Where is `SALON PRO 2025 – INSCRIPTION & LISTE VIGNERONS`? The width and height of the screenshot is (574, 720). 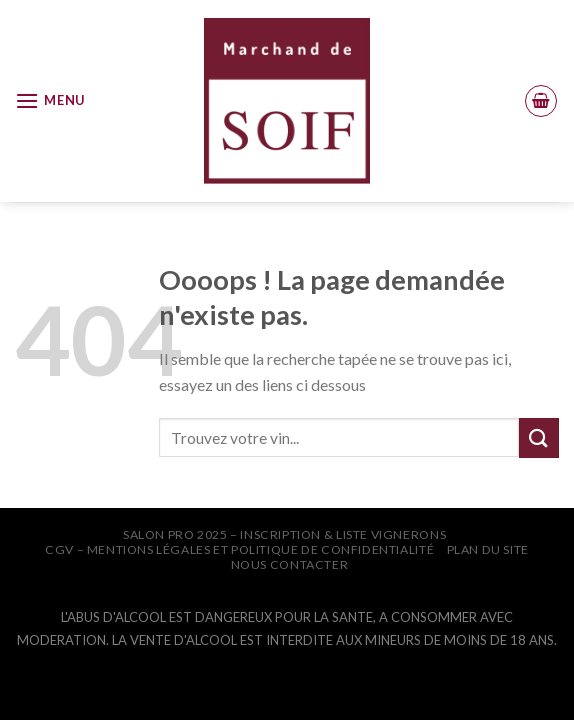
SALON PRO 2025 – INSCRIPTION & LISTE VIGNERONS is located at coordinates (284, 534).